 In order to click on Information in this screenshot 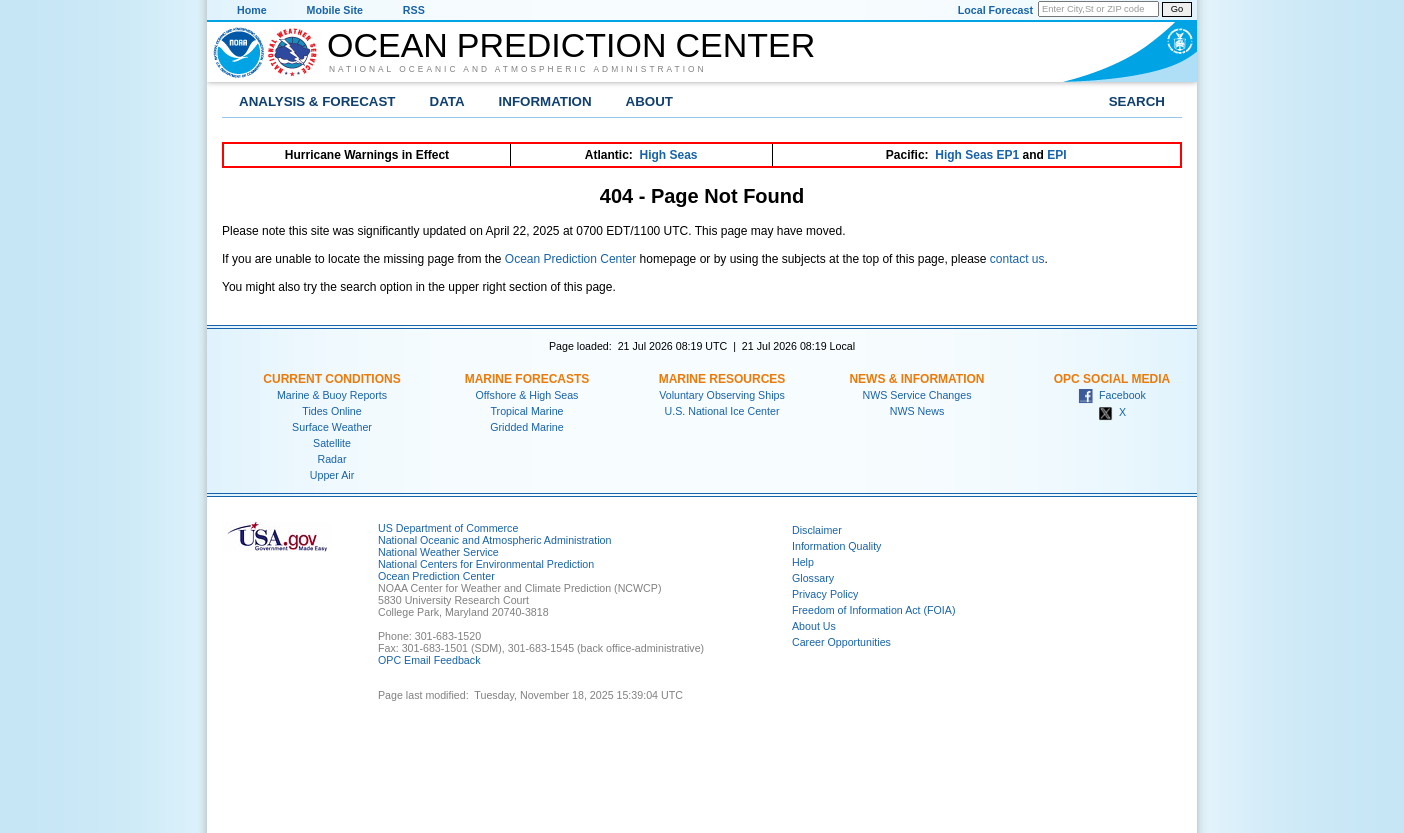, I will do `click(545, 101)`.